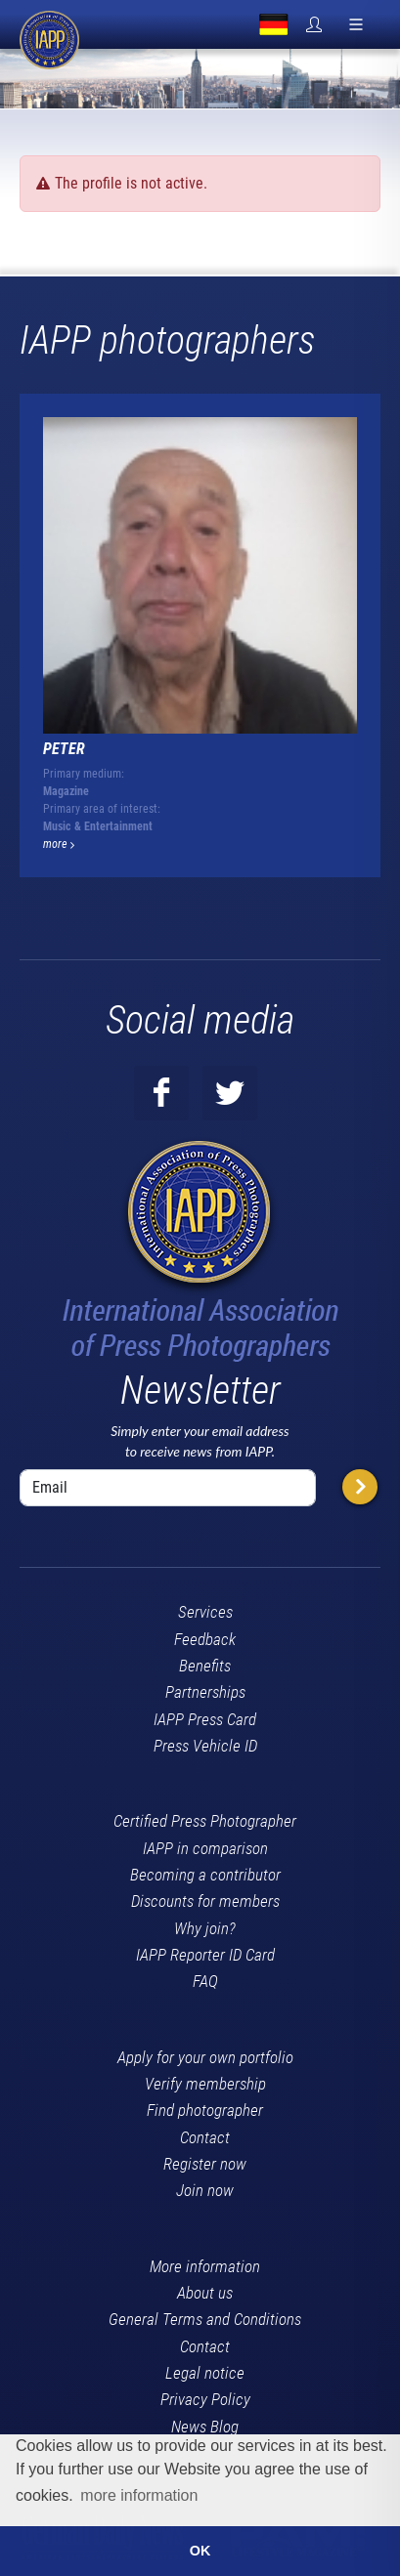  I want to click on Certified Press Photographer, so click(204, 1821).